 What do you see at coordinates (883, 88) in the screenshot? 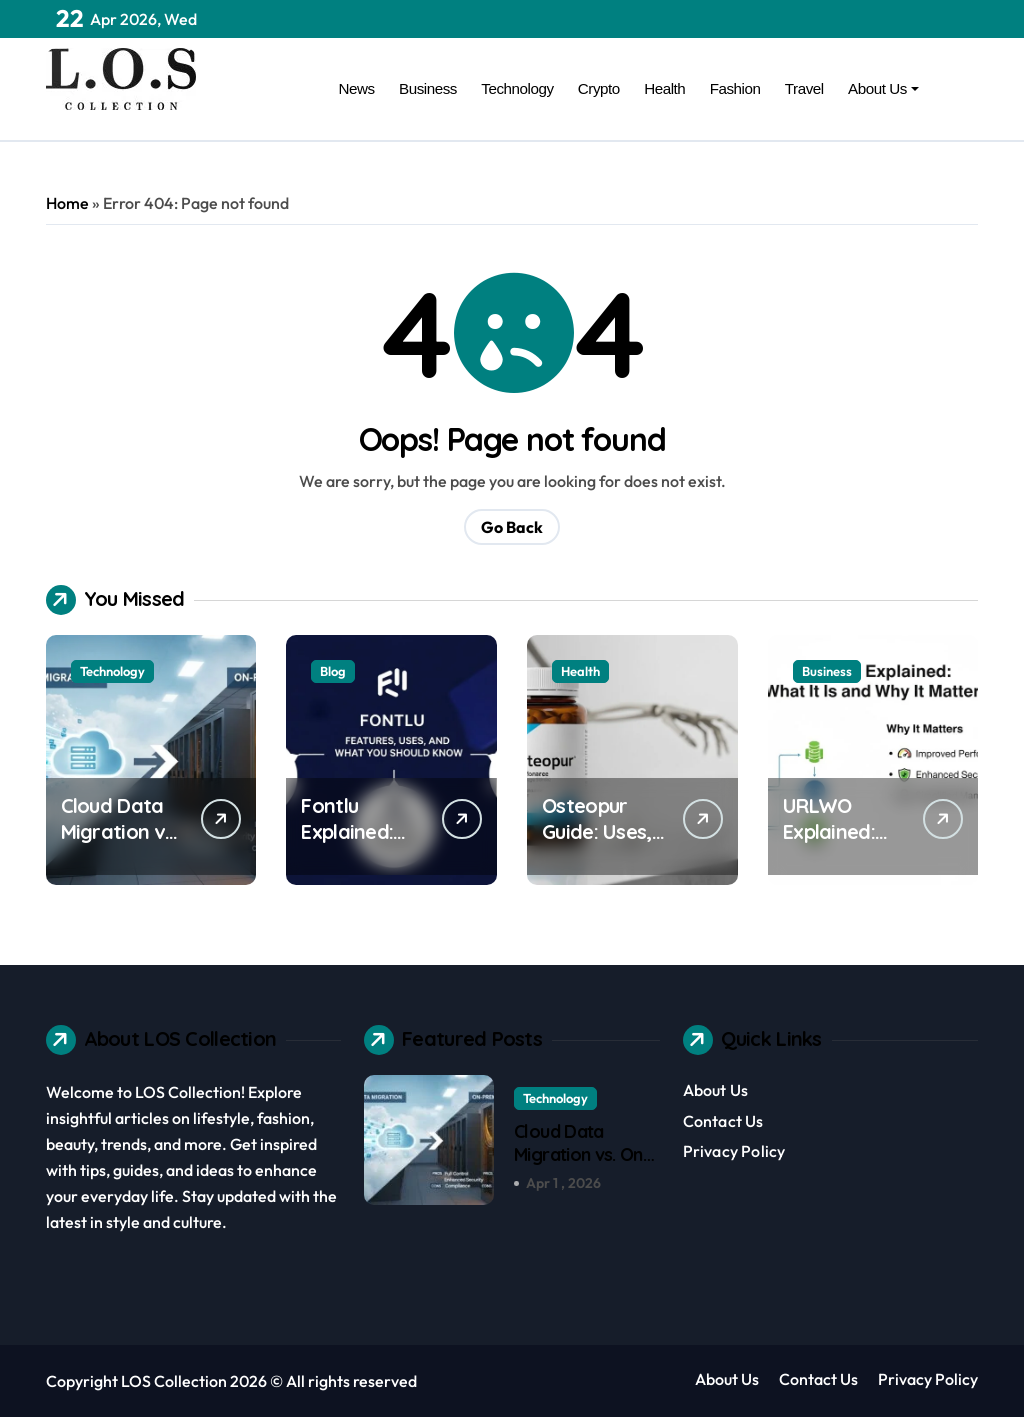
I see `About Us` at bounding box center [883, 88].